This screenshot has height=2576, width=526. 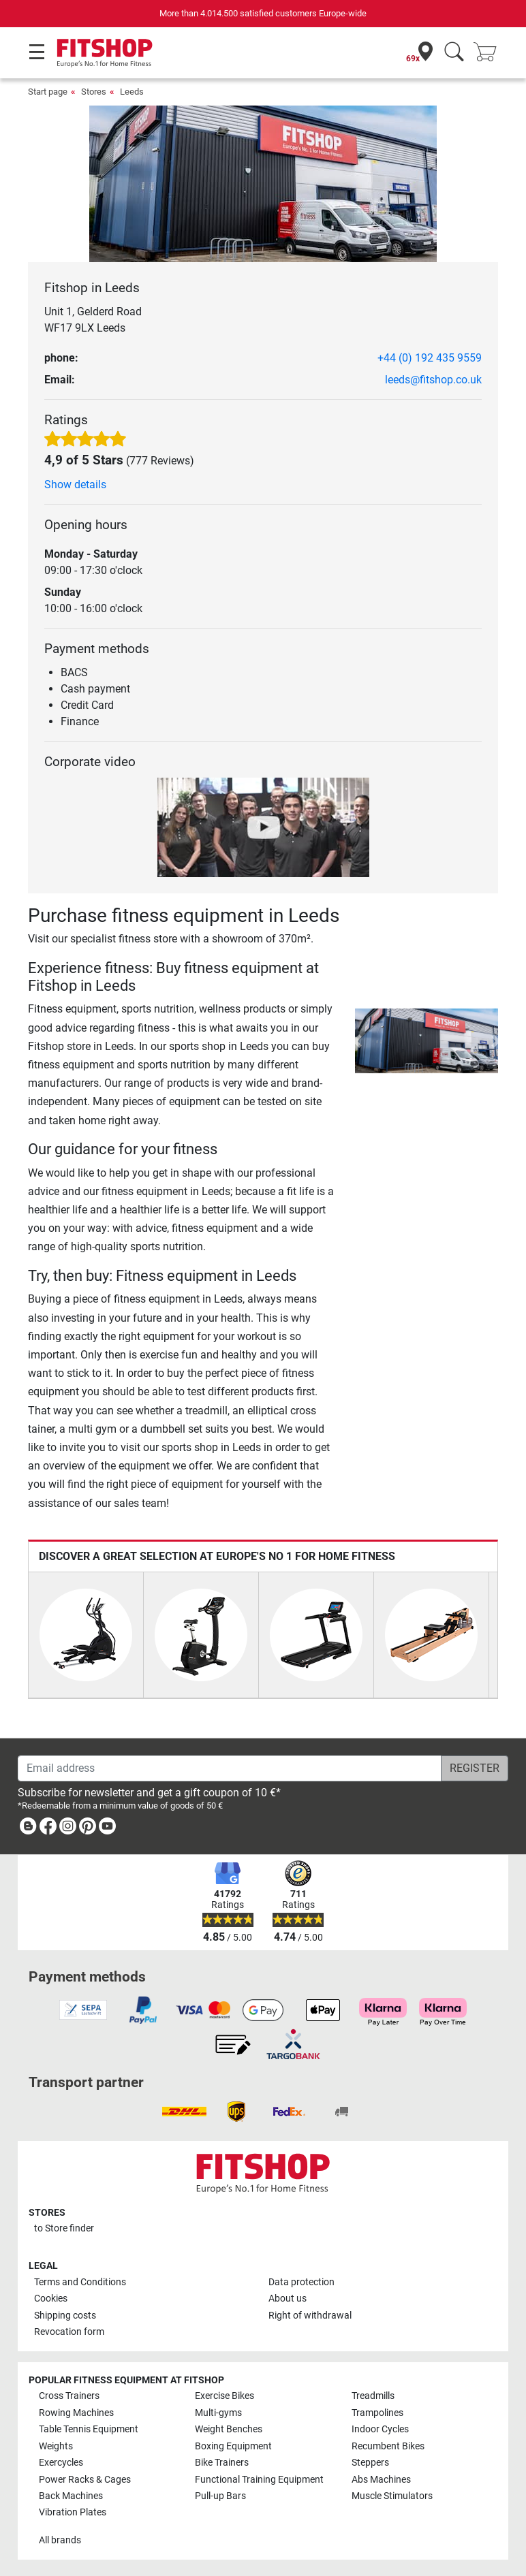 I want to click on Abs Machines, so click(x=381, y=2479).